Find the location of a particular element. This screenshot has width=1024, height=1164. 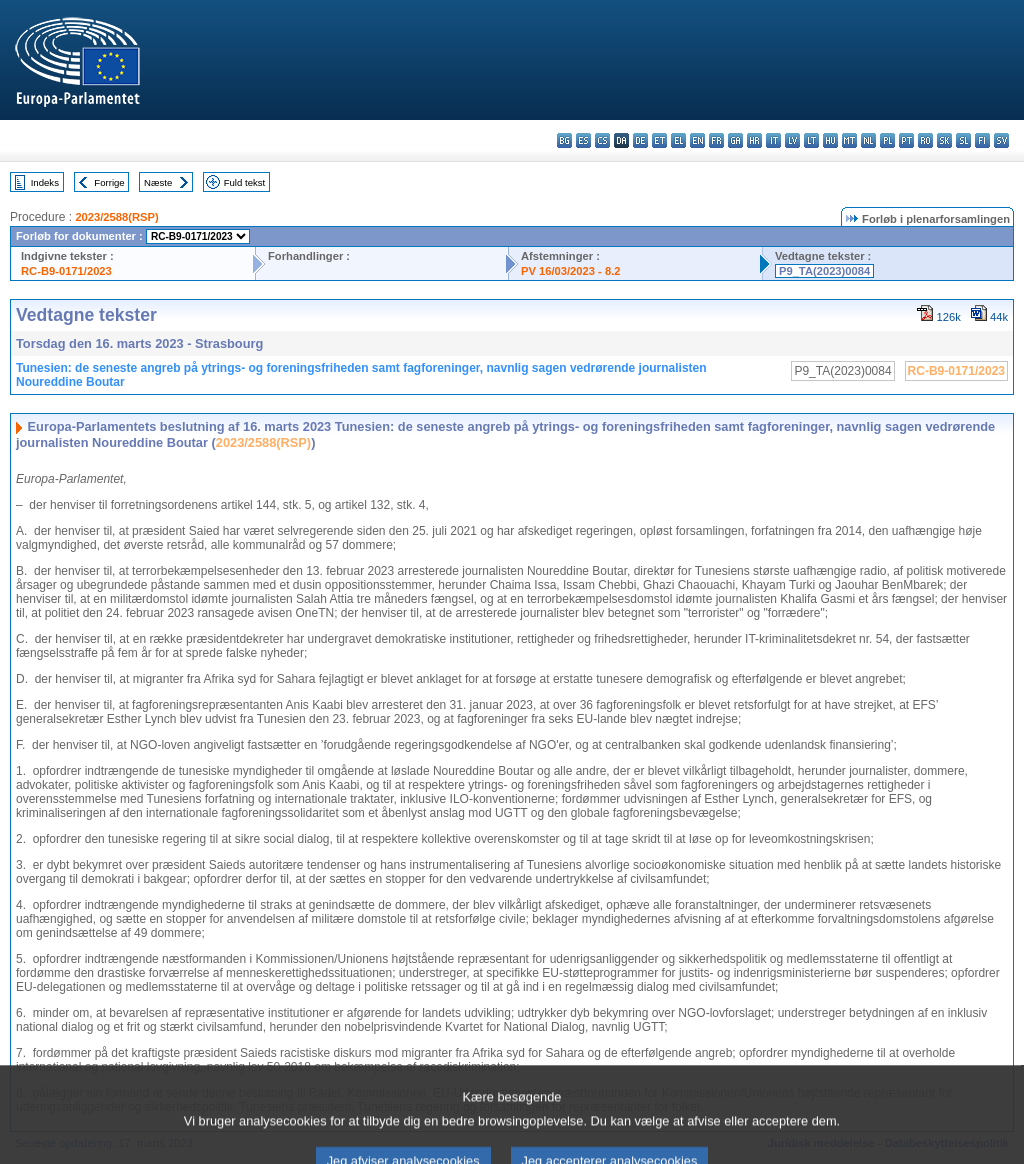

lv - latviešu valoda is located at coordinates (792, 140).